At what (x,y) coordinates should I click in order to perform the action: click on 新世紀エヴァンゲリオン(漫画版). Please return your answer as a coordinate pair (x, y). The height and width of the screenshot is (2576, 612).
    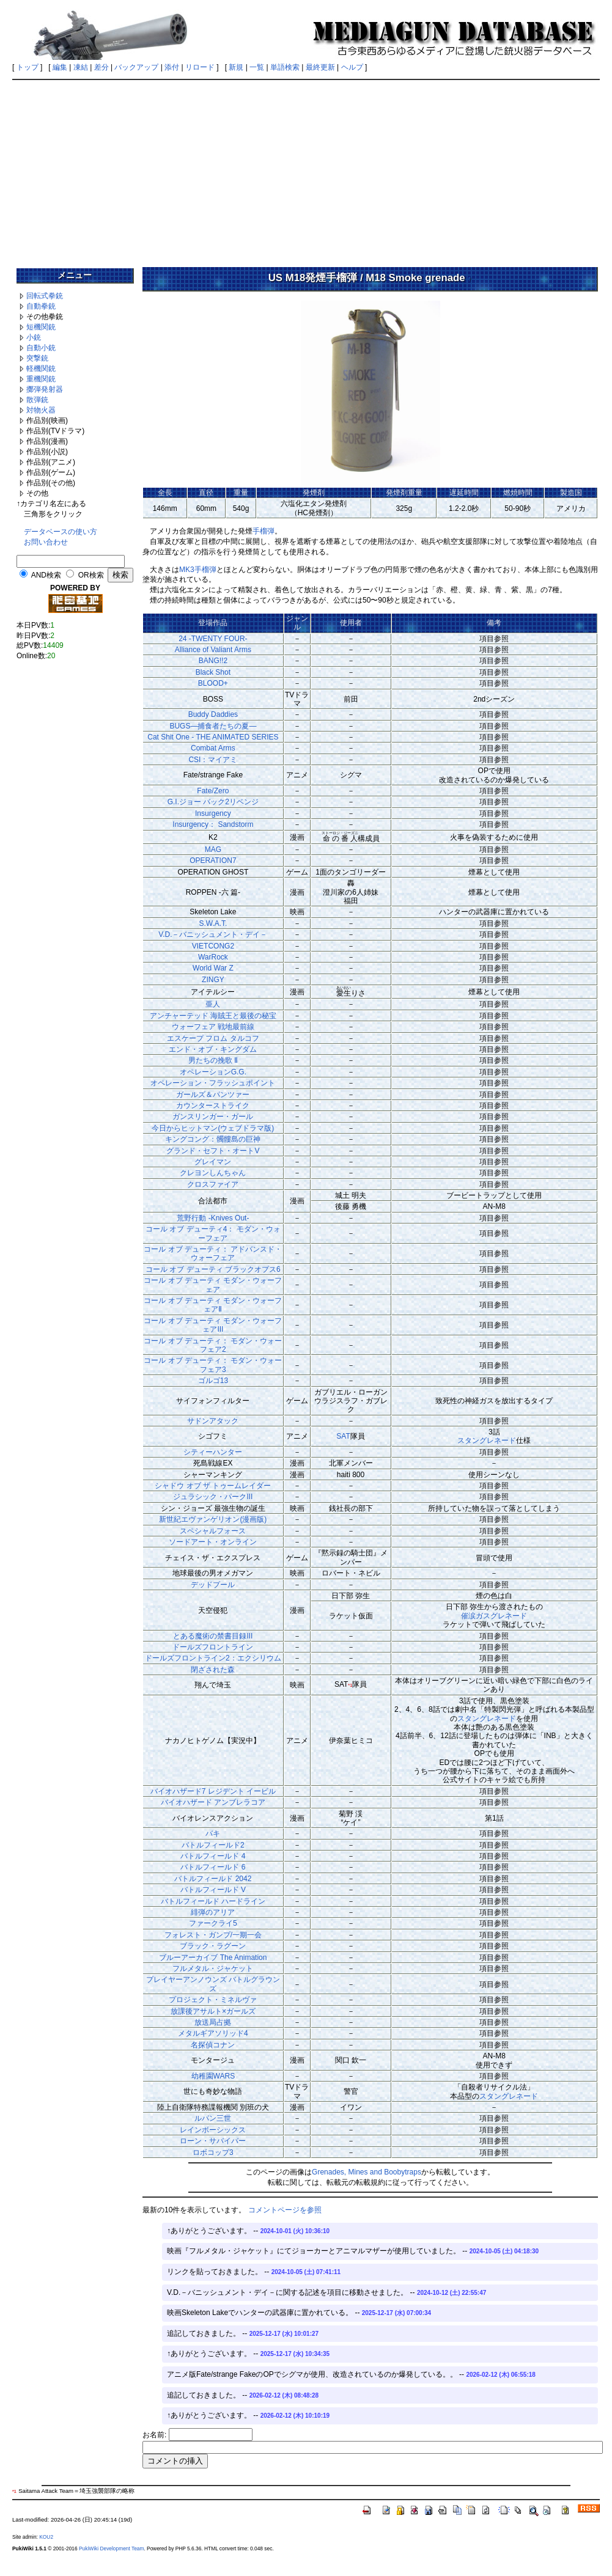
    Looking at the image, I should click on (213, 1519).